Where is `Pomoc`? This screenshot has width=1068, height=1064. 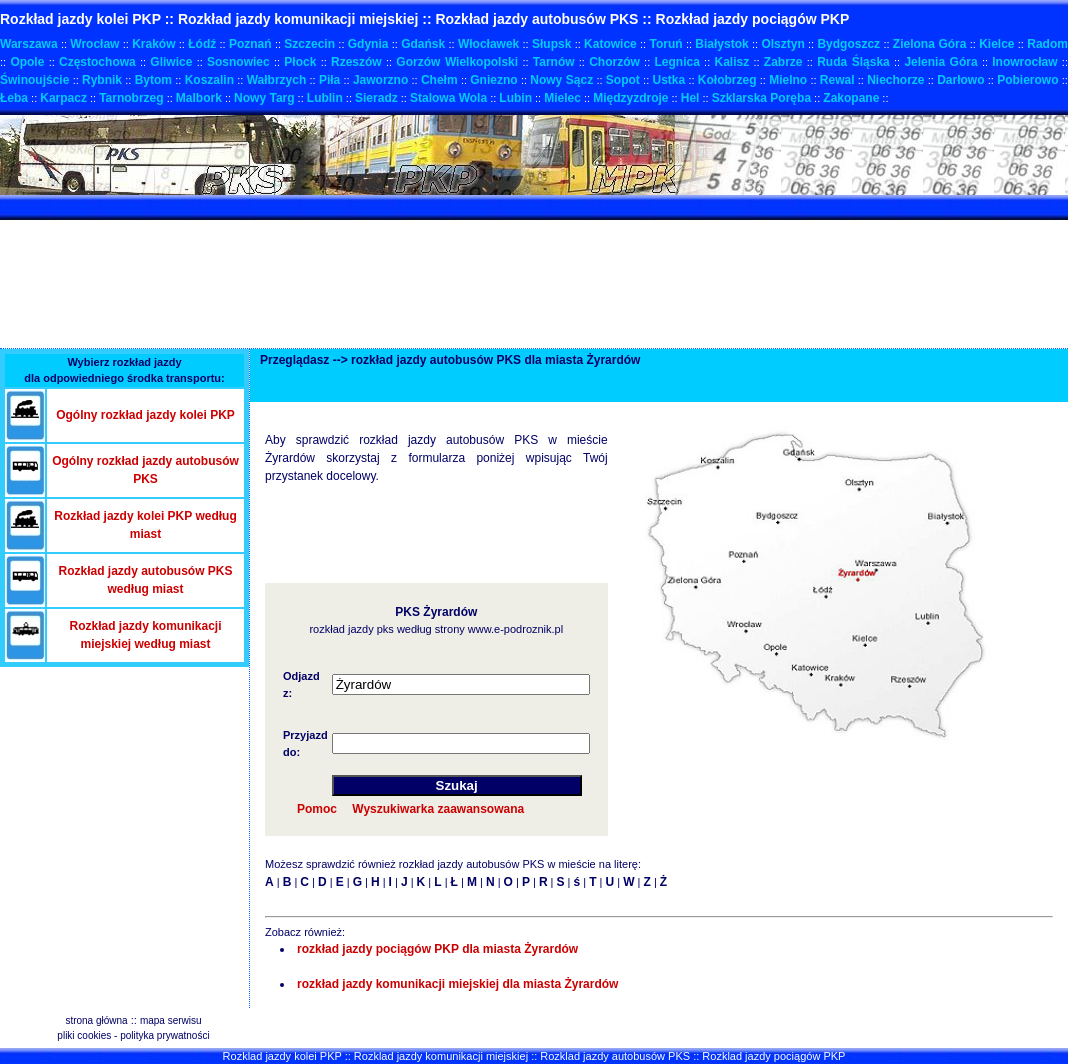
Pomoc is located at coordinates (317, 809).